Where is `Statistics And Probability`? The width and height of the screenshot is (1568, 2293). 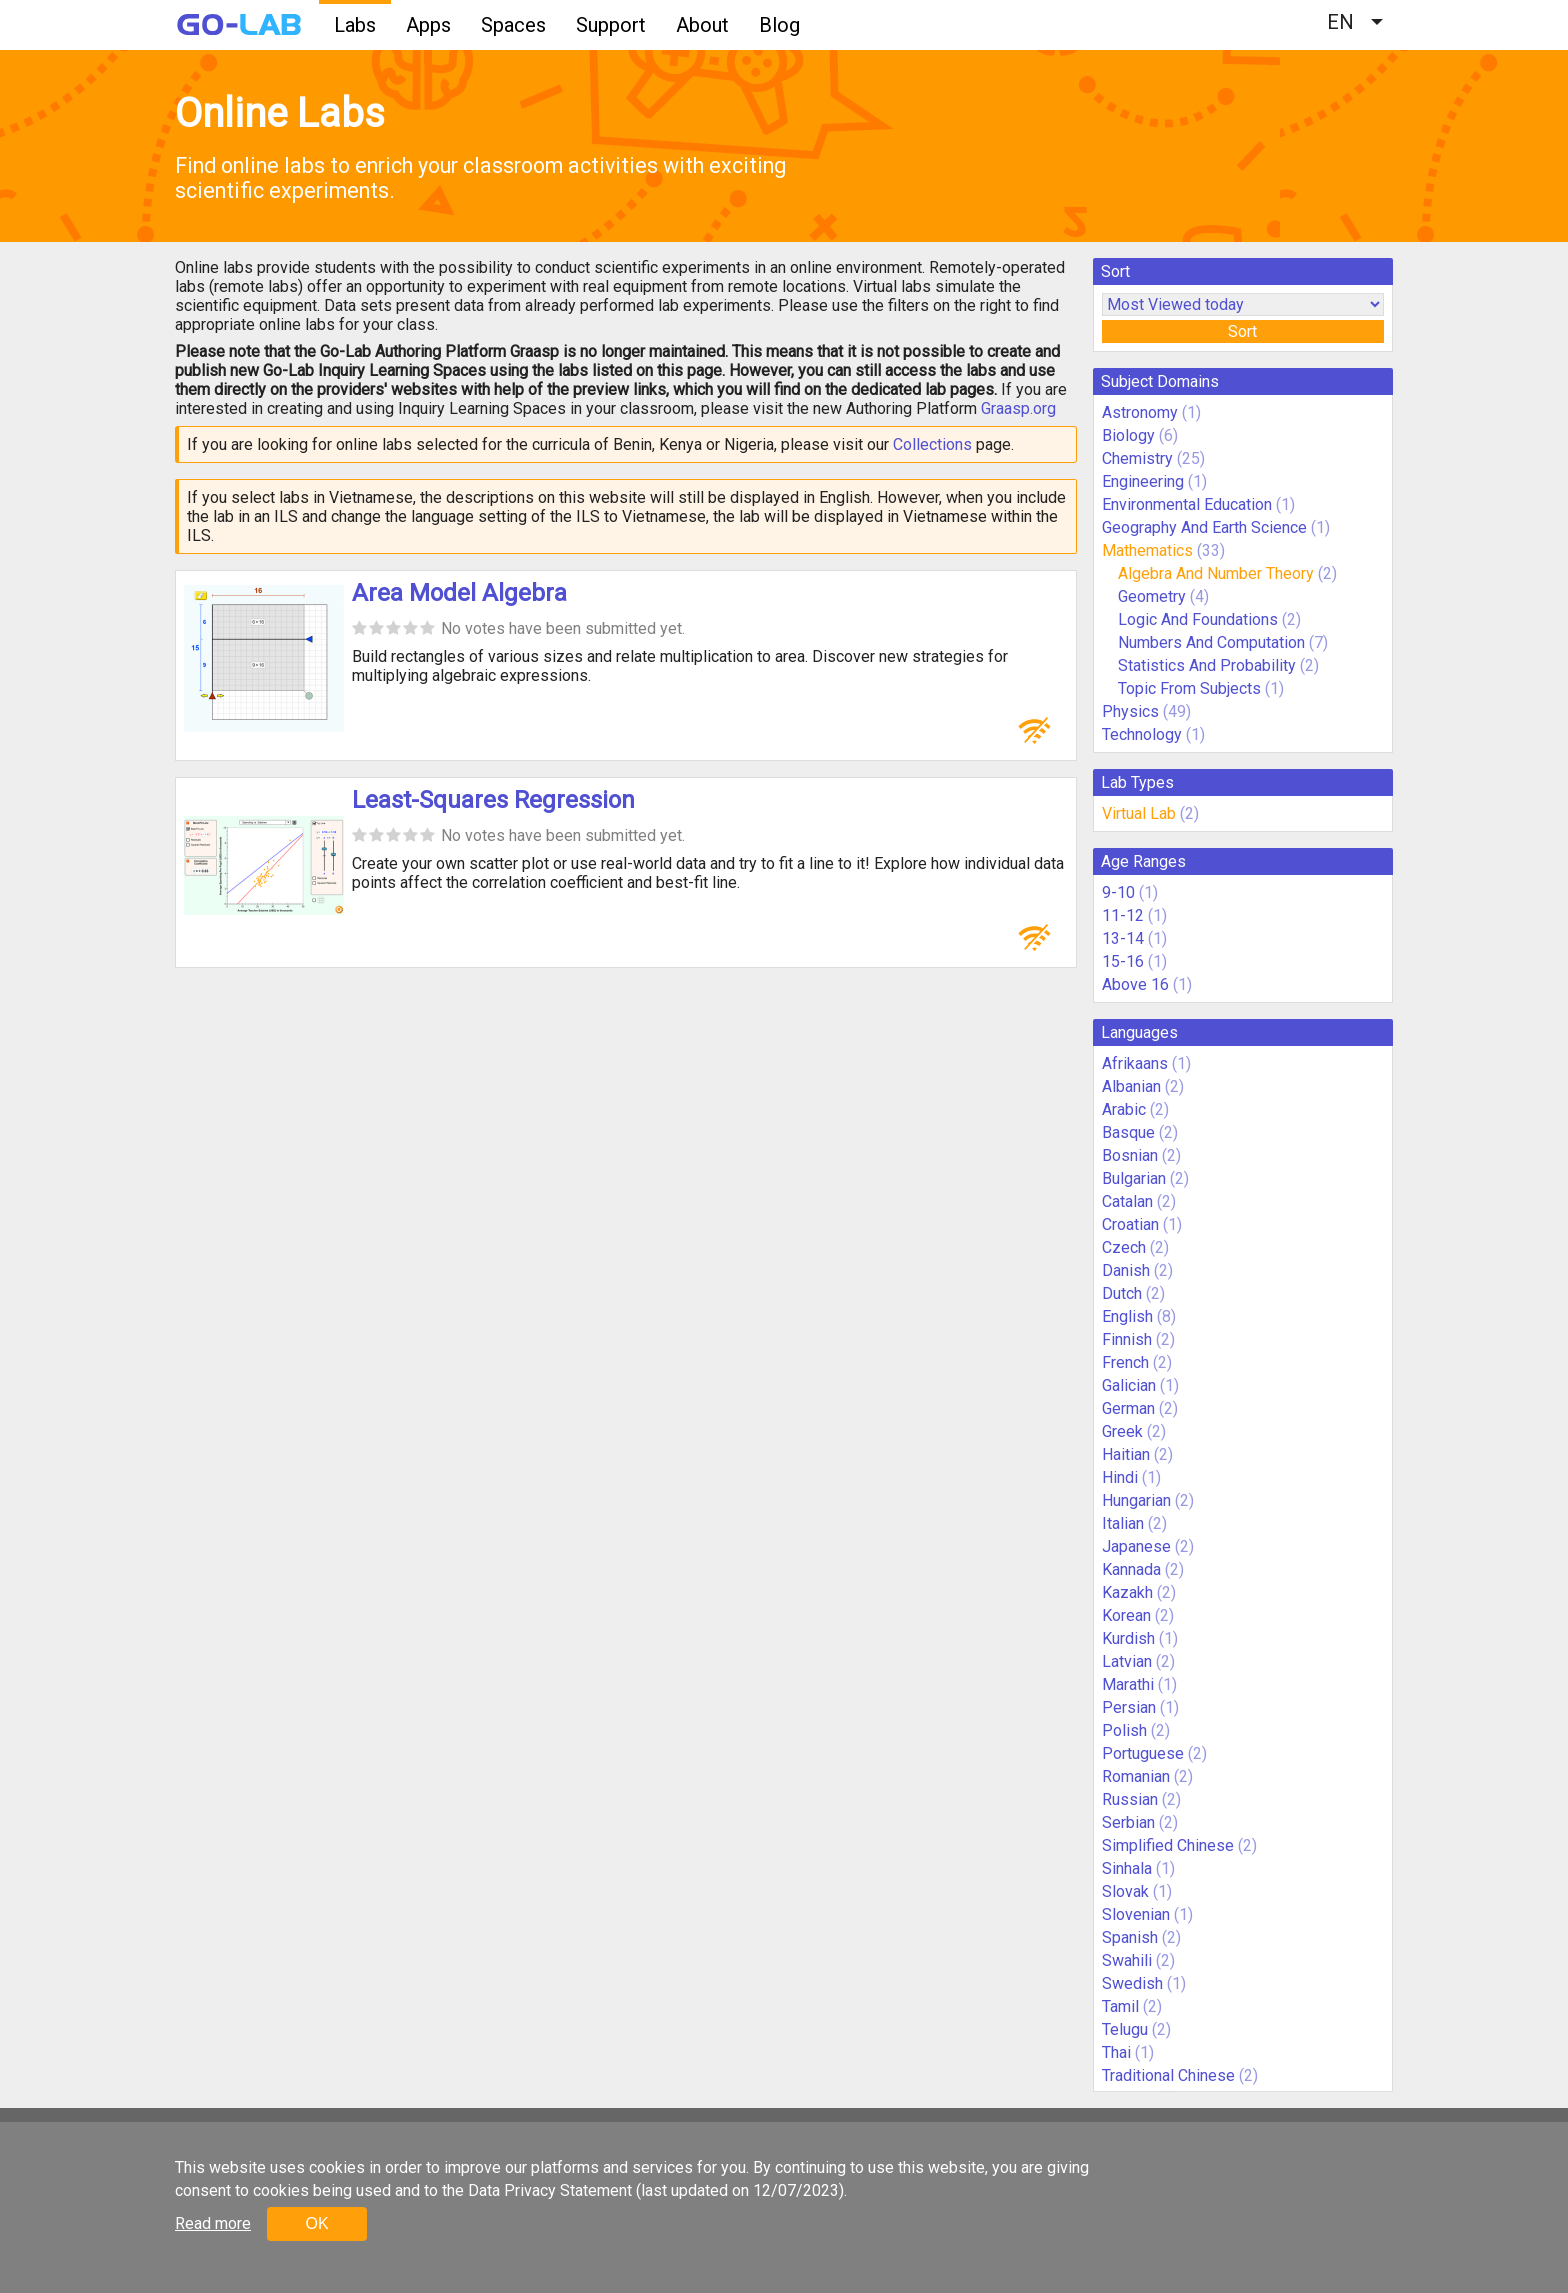 Statistics And Probability is located at coordinates (1207, 665).